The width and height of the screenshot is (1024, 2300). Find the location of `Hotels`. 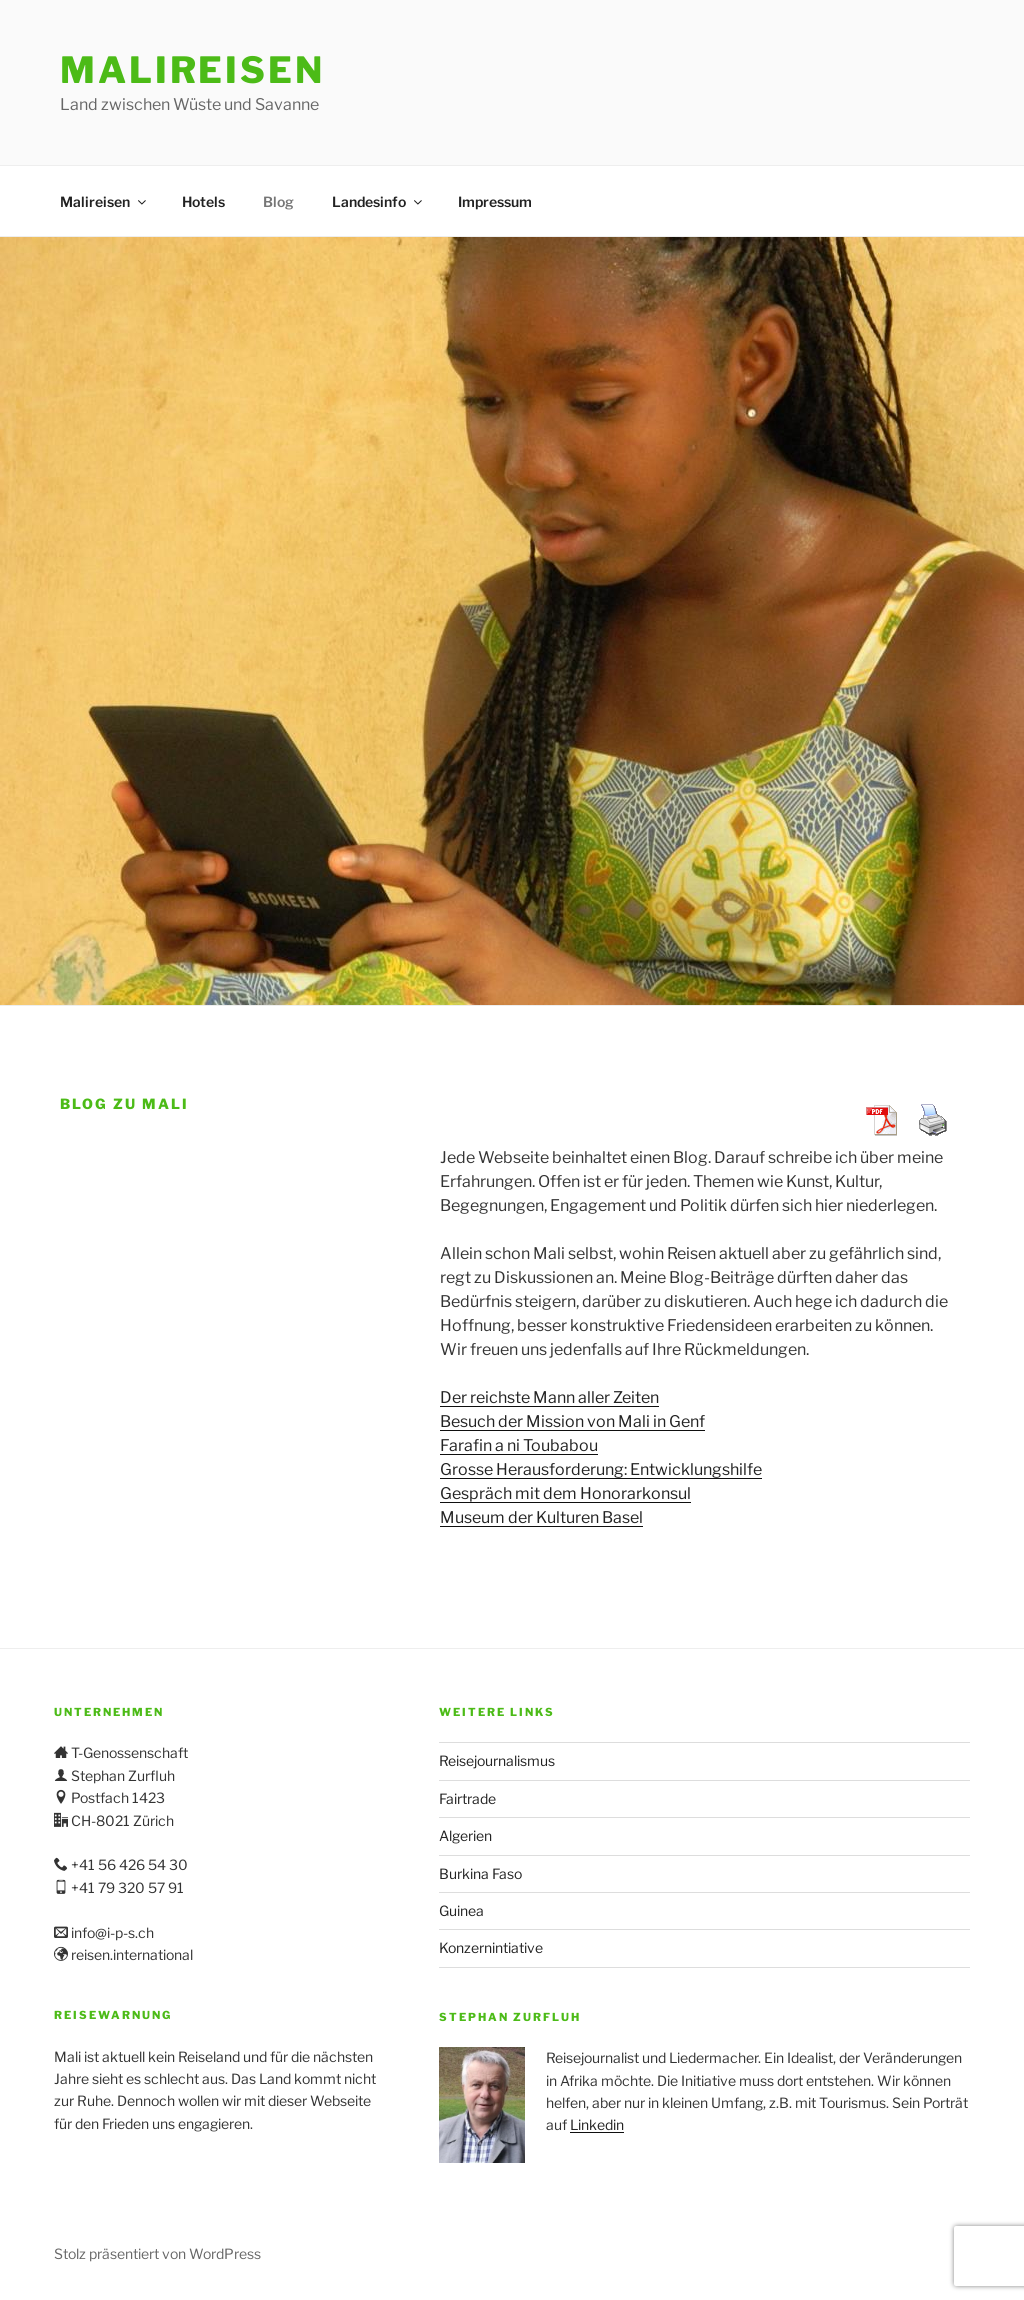

Hotels is located at coordinates (203, 201).